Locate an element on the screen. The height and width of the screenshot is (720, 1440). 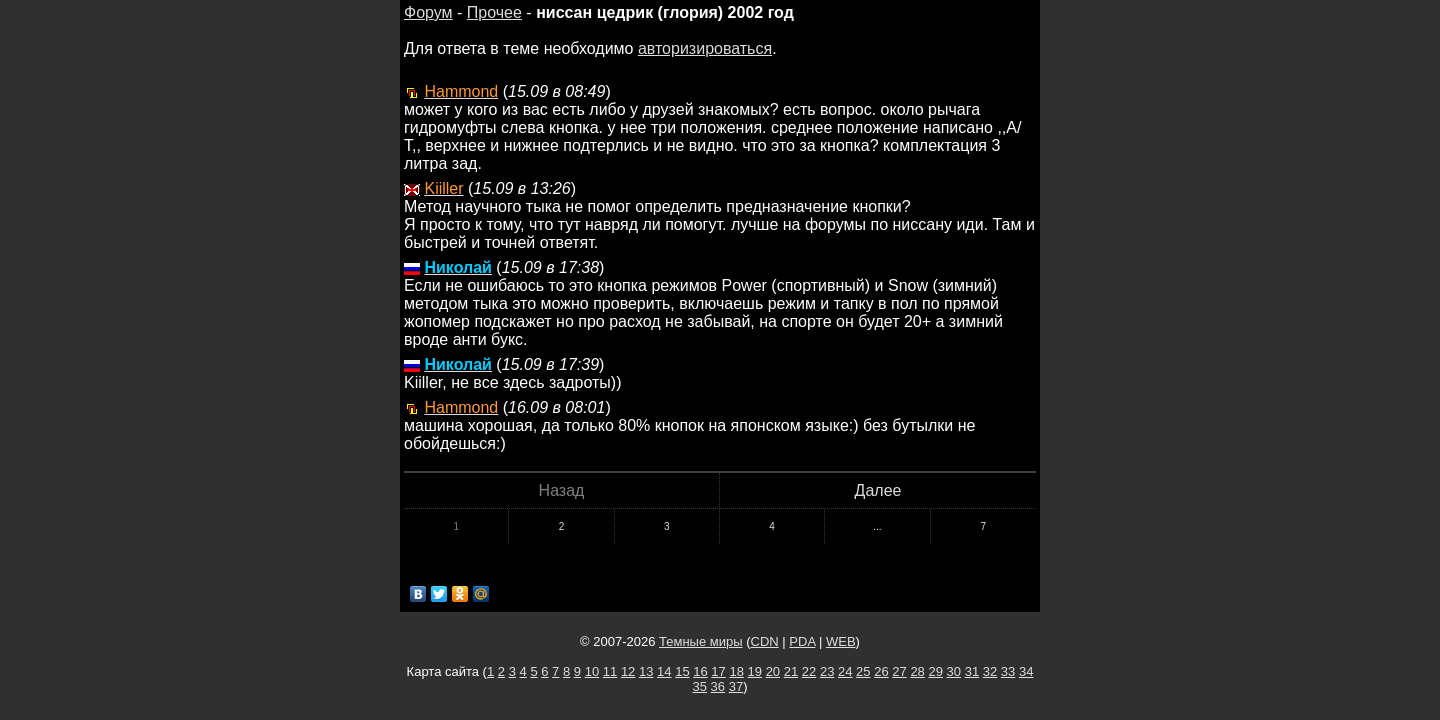
29 is located at coordinates (935, 671).